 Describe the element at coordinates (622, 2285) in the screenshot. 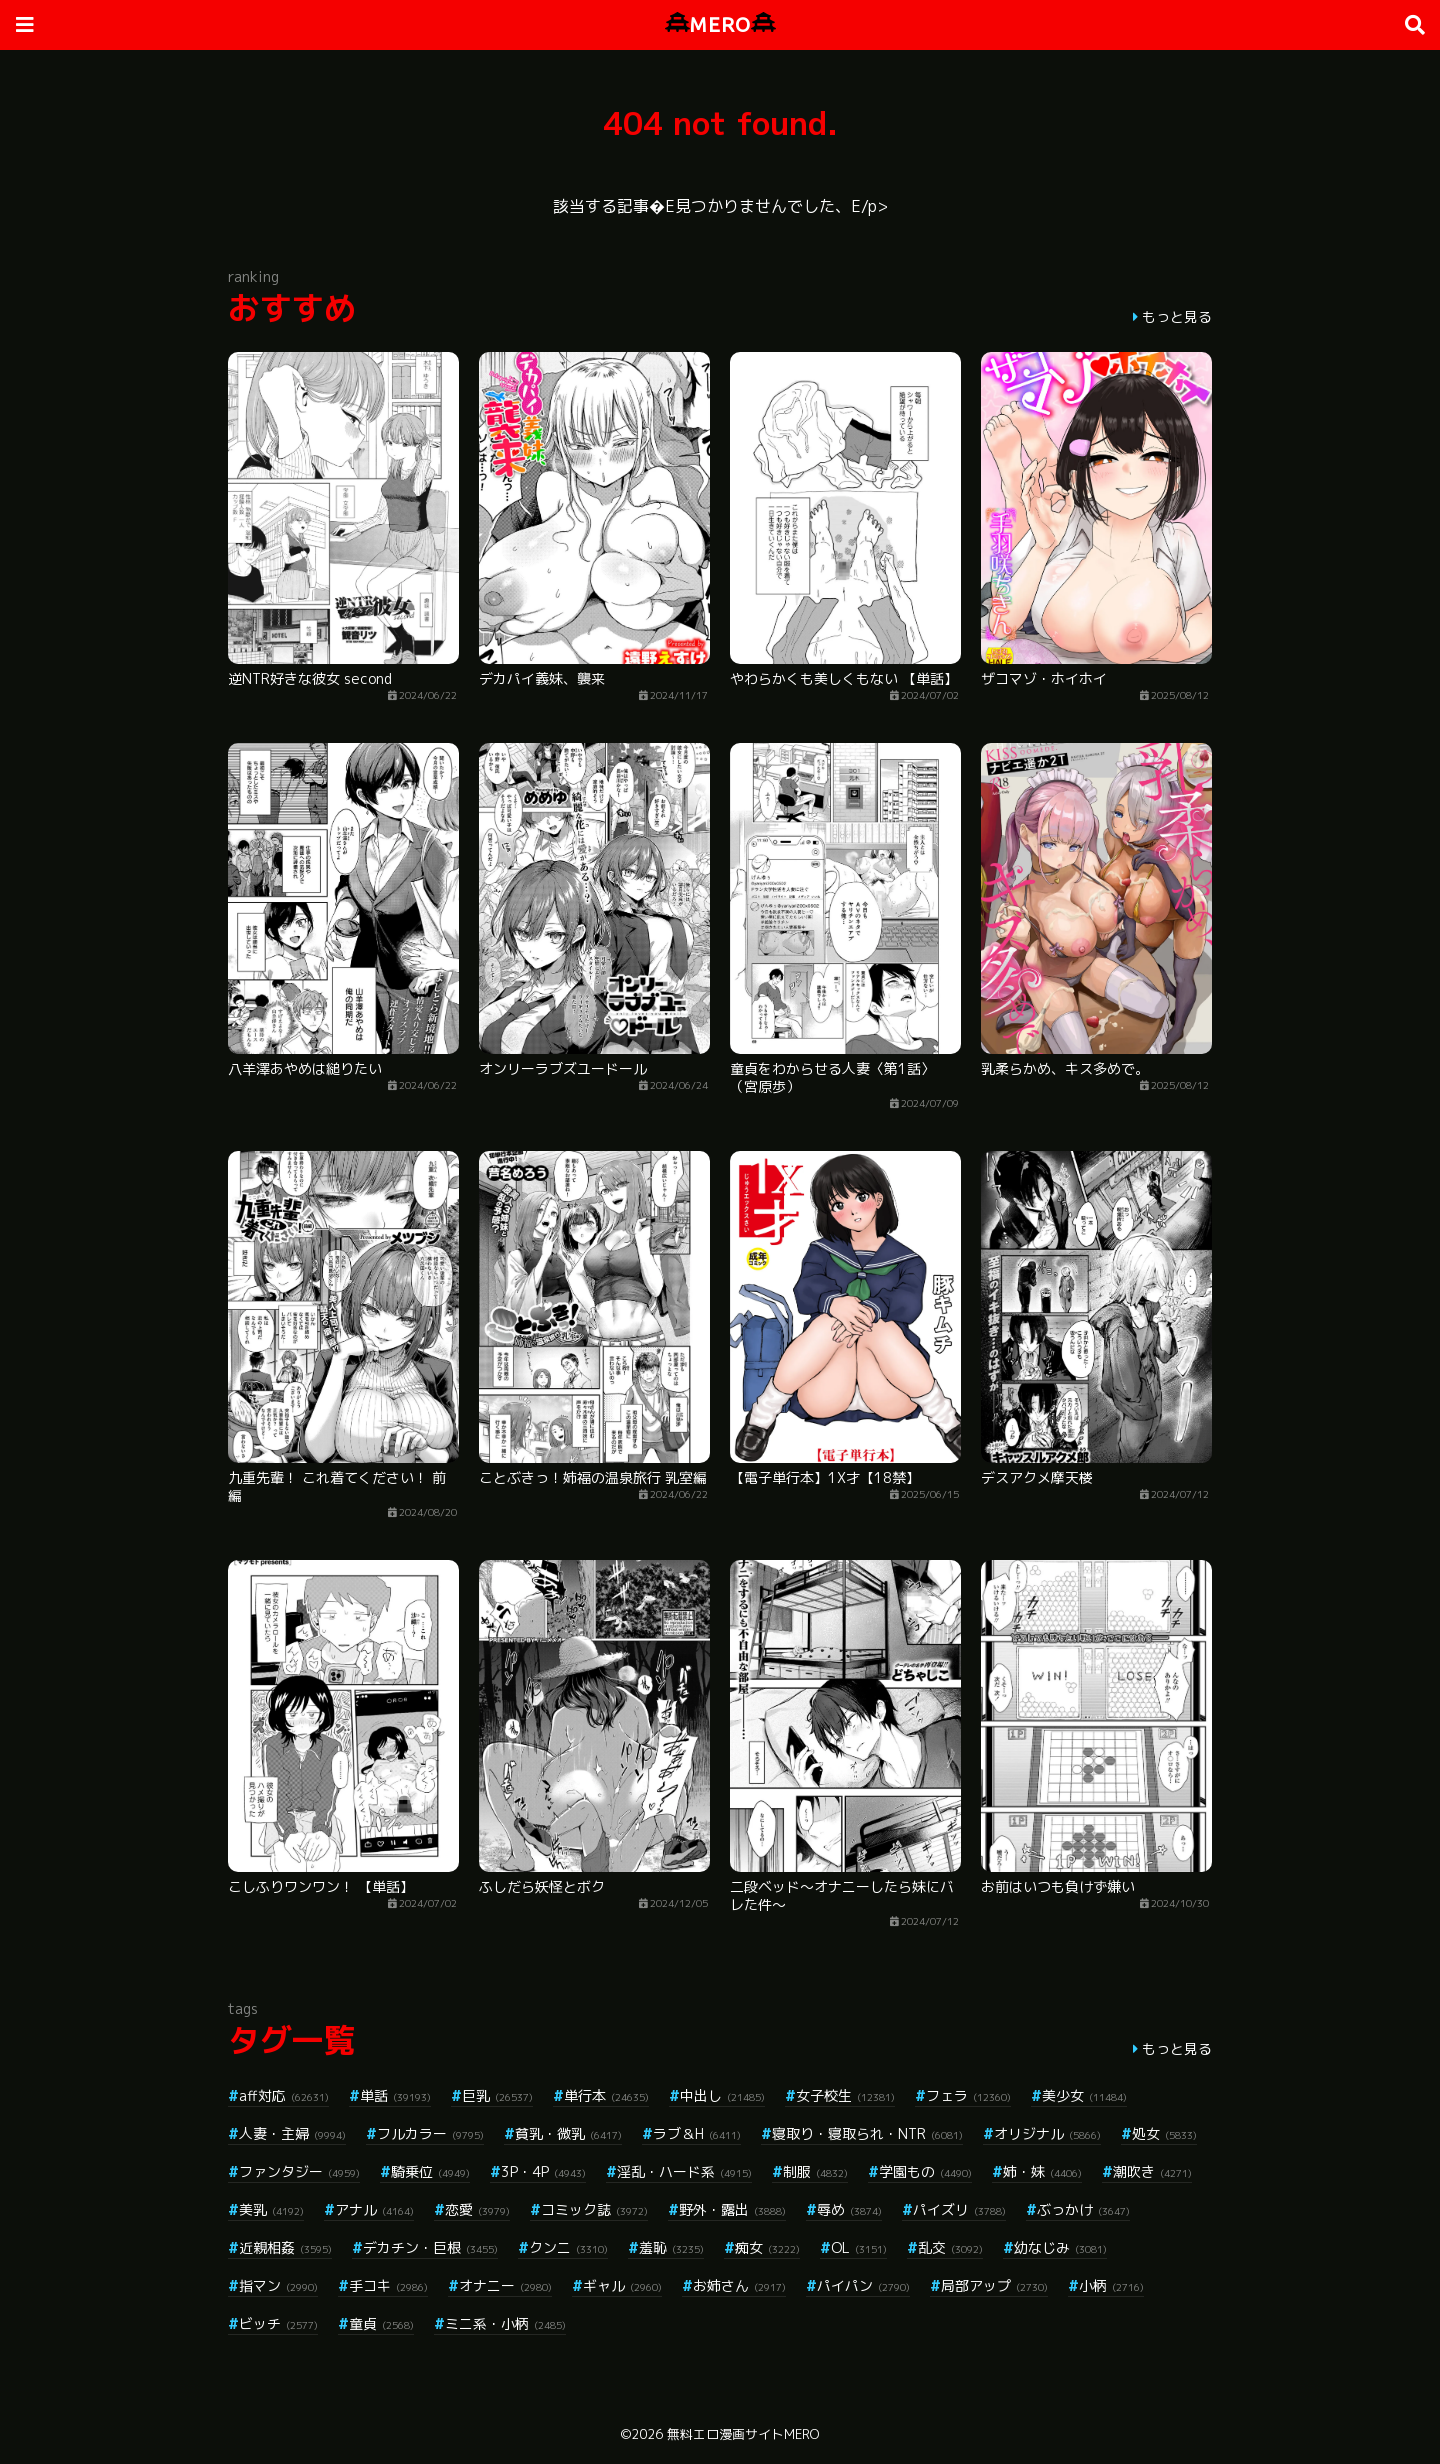

I see `ギャル` at that location.